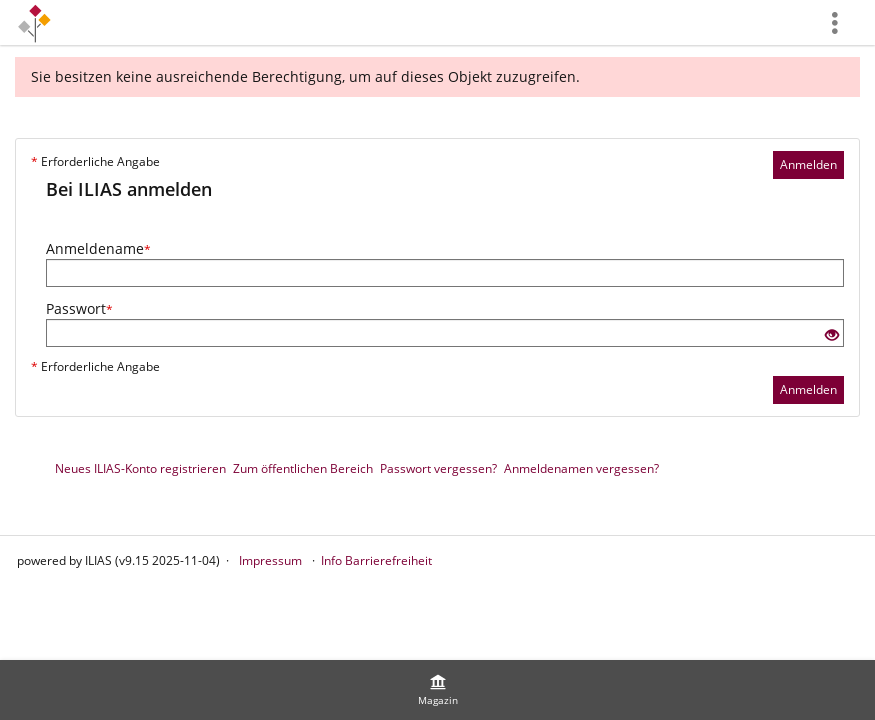  What do you see at coordinates (270, 560) in the screenshot?
I see `Impressum` at bounding box center [270, 560].